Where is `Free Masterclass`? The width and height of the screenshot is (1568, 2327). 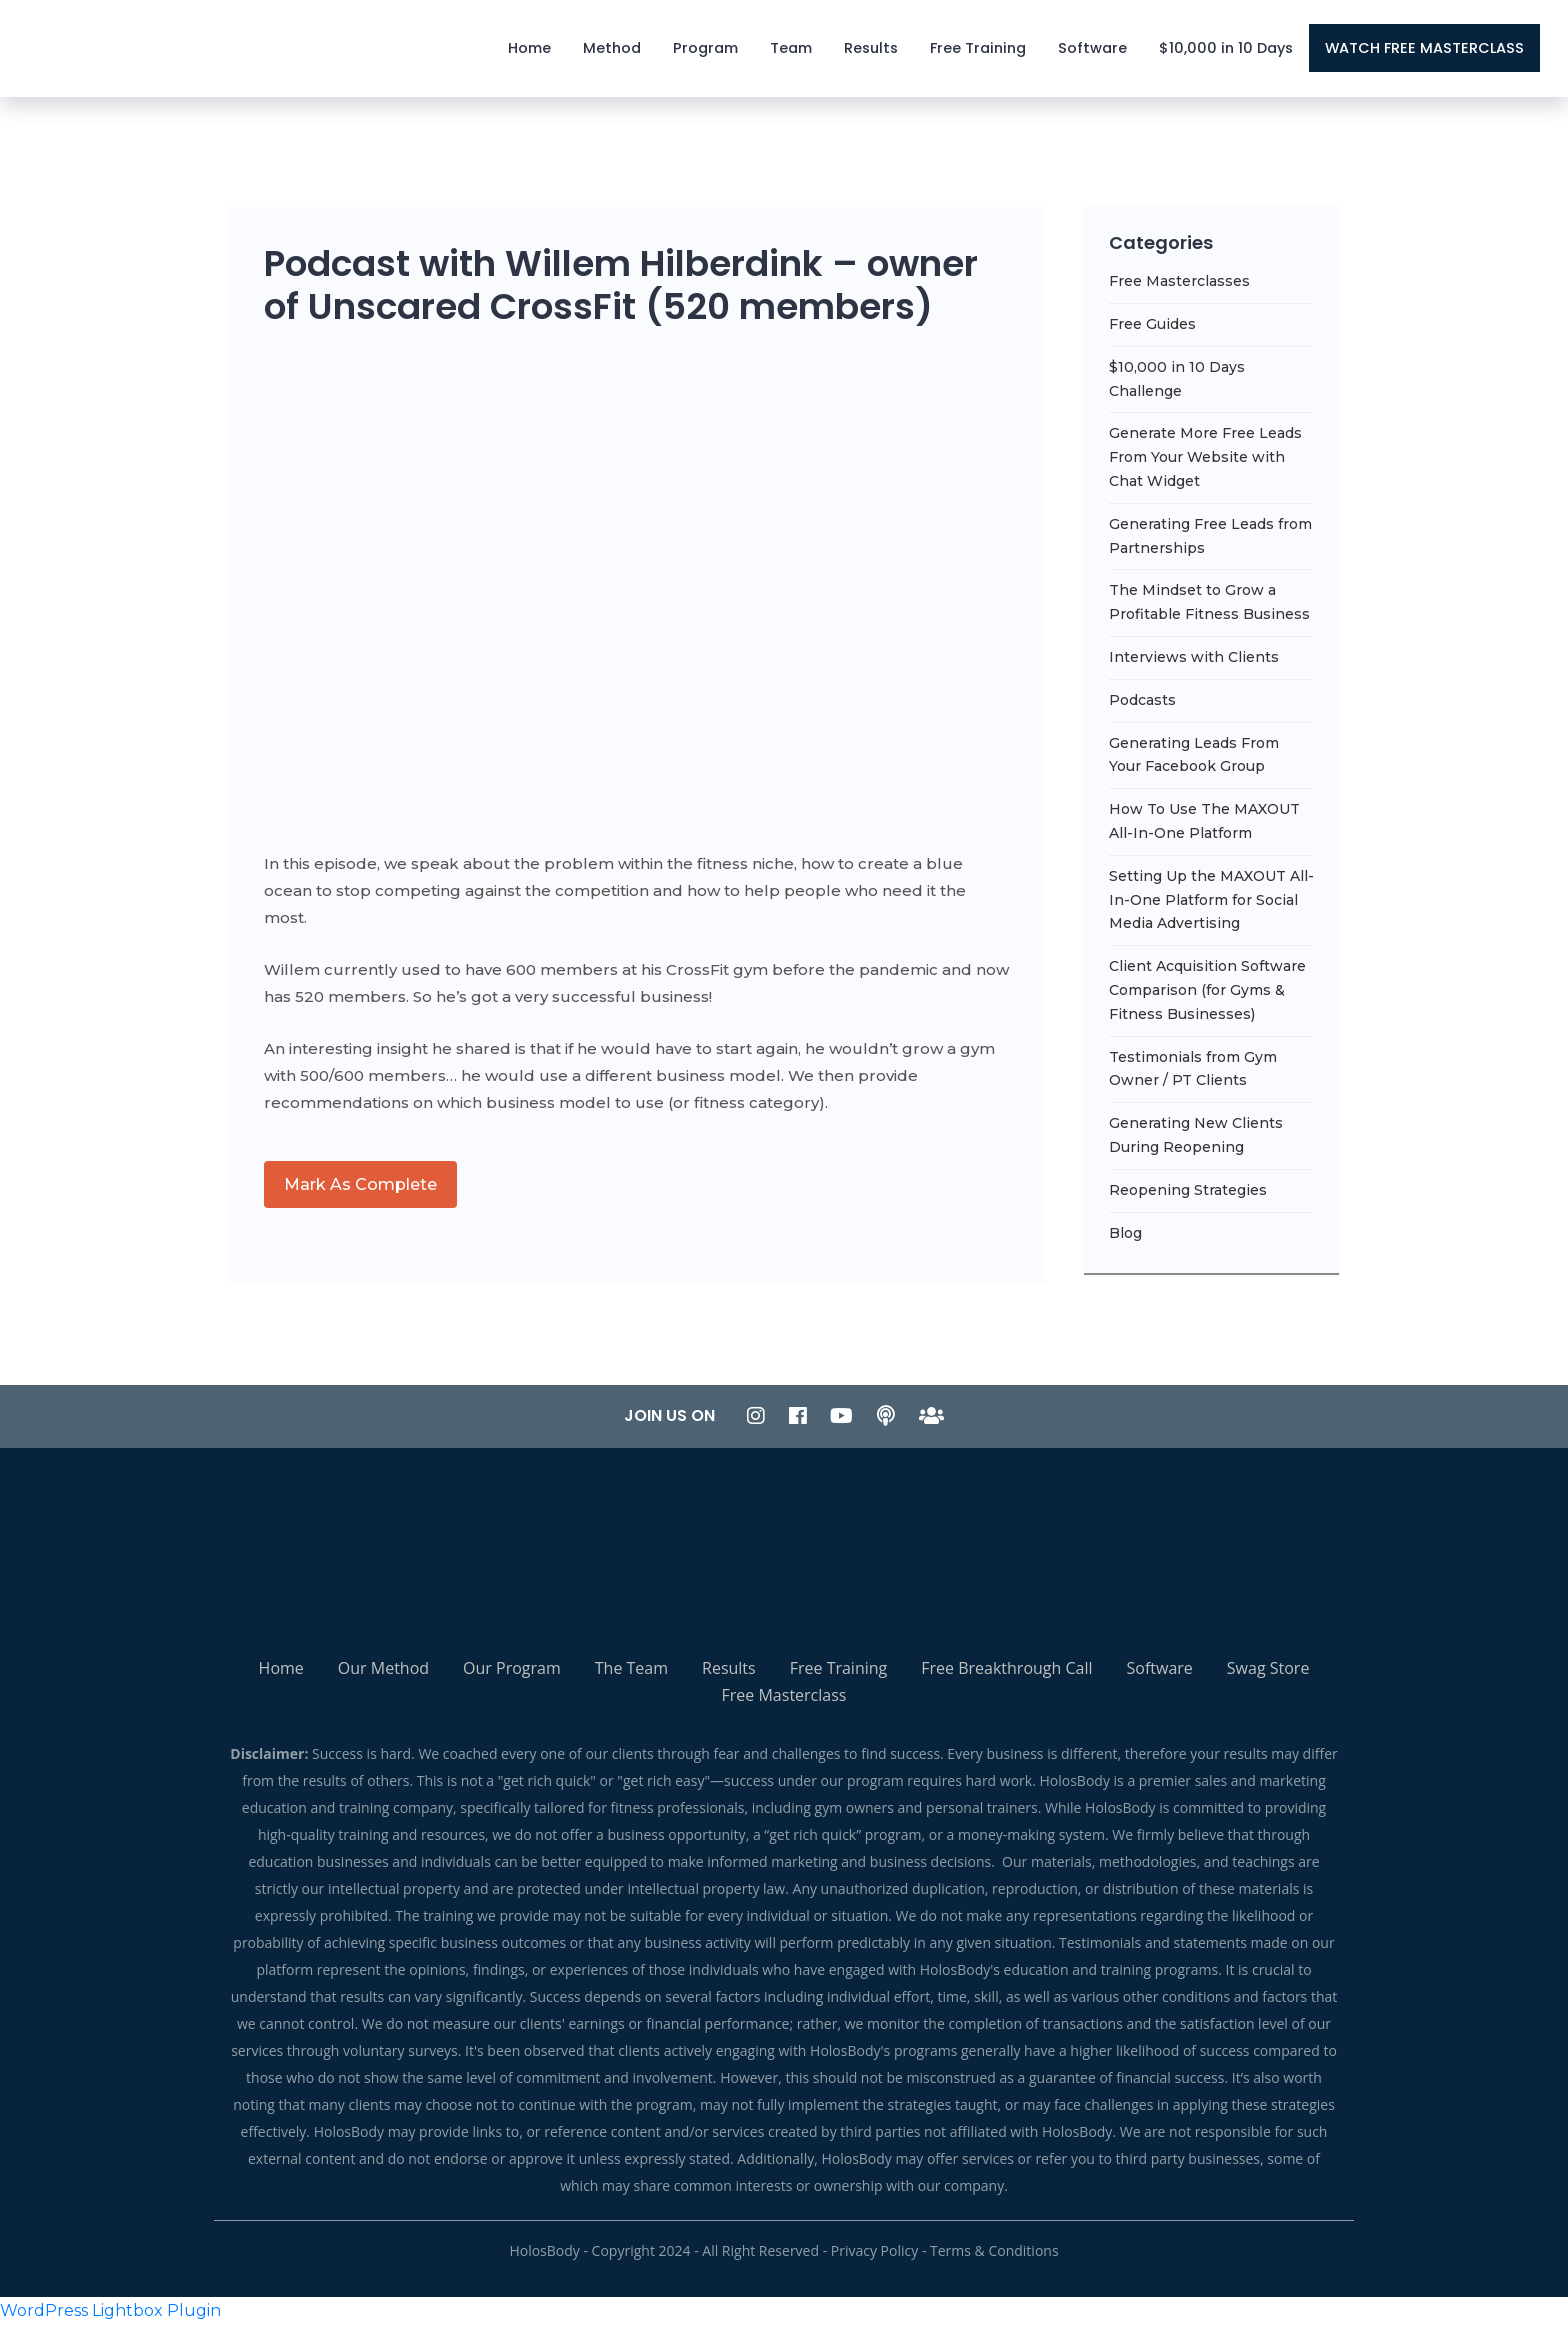
Free Masterclass is located at coordinates (784, 1699).